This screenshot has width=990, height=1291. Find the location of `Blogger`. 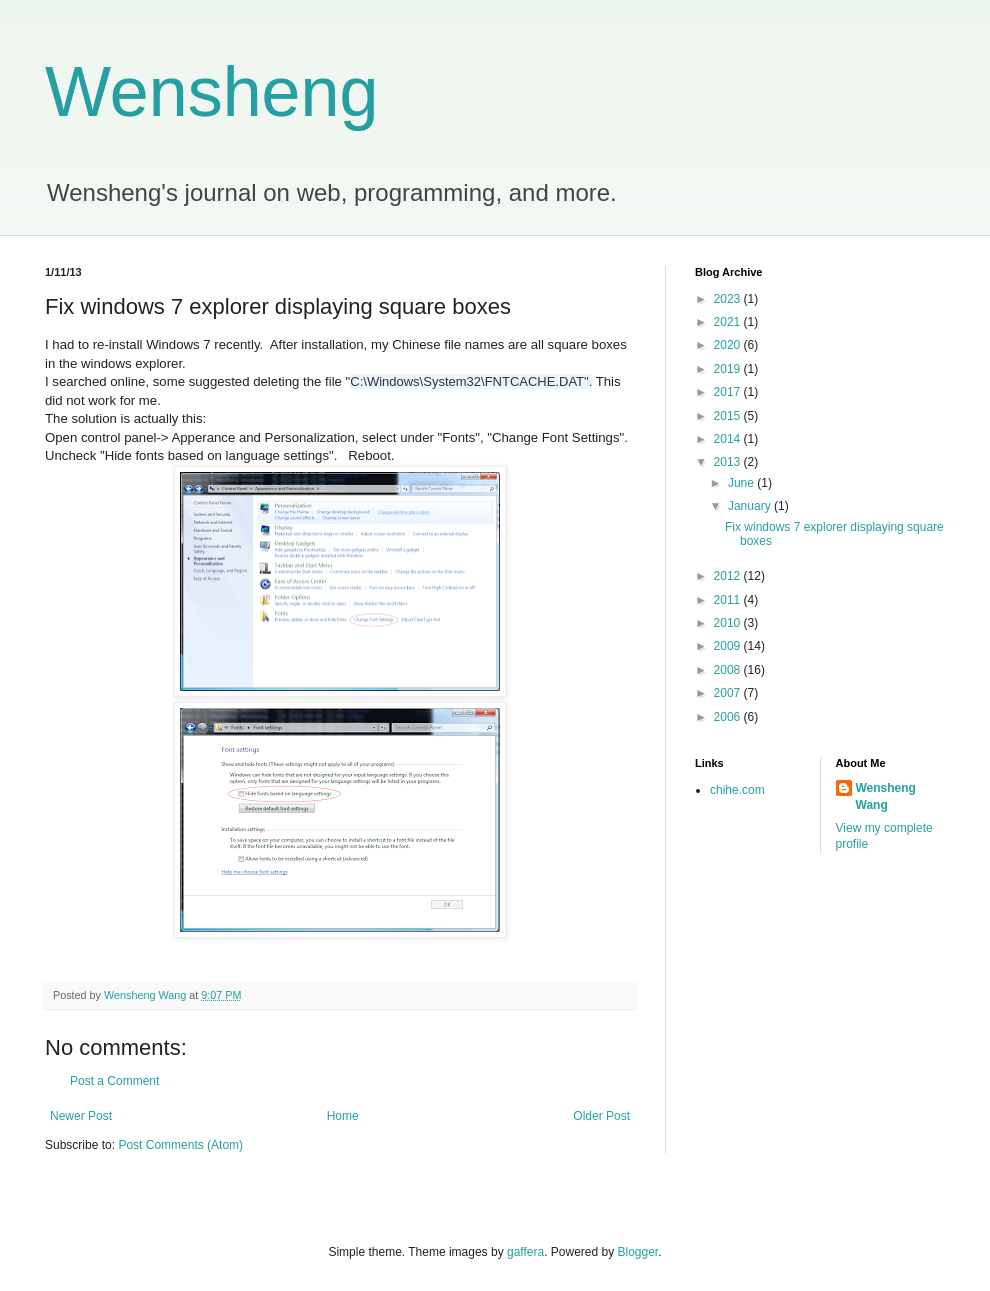

Blogger is located at coordinates (638, 1252).